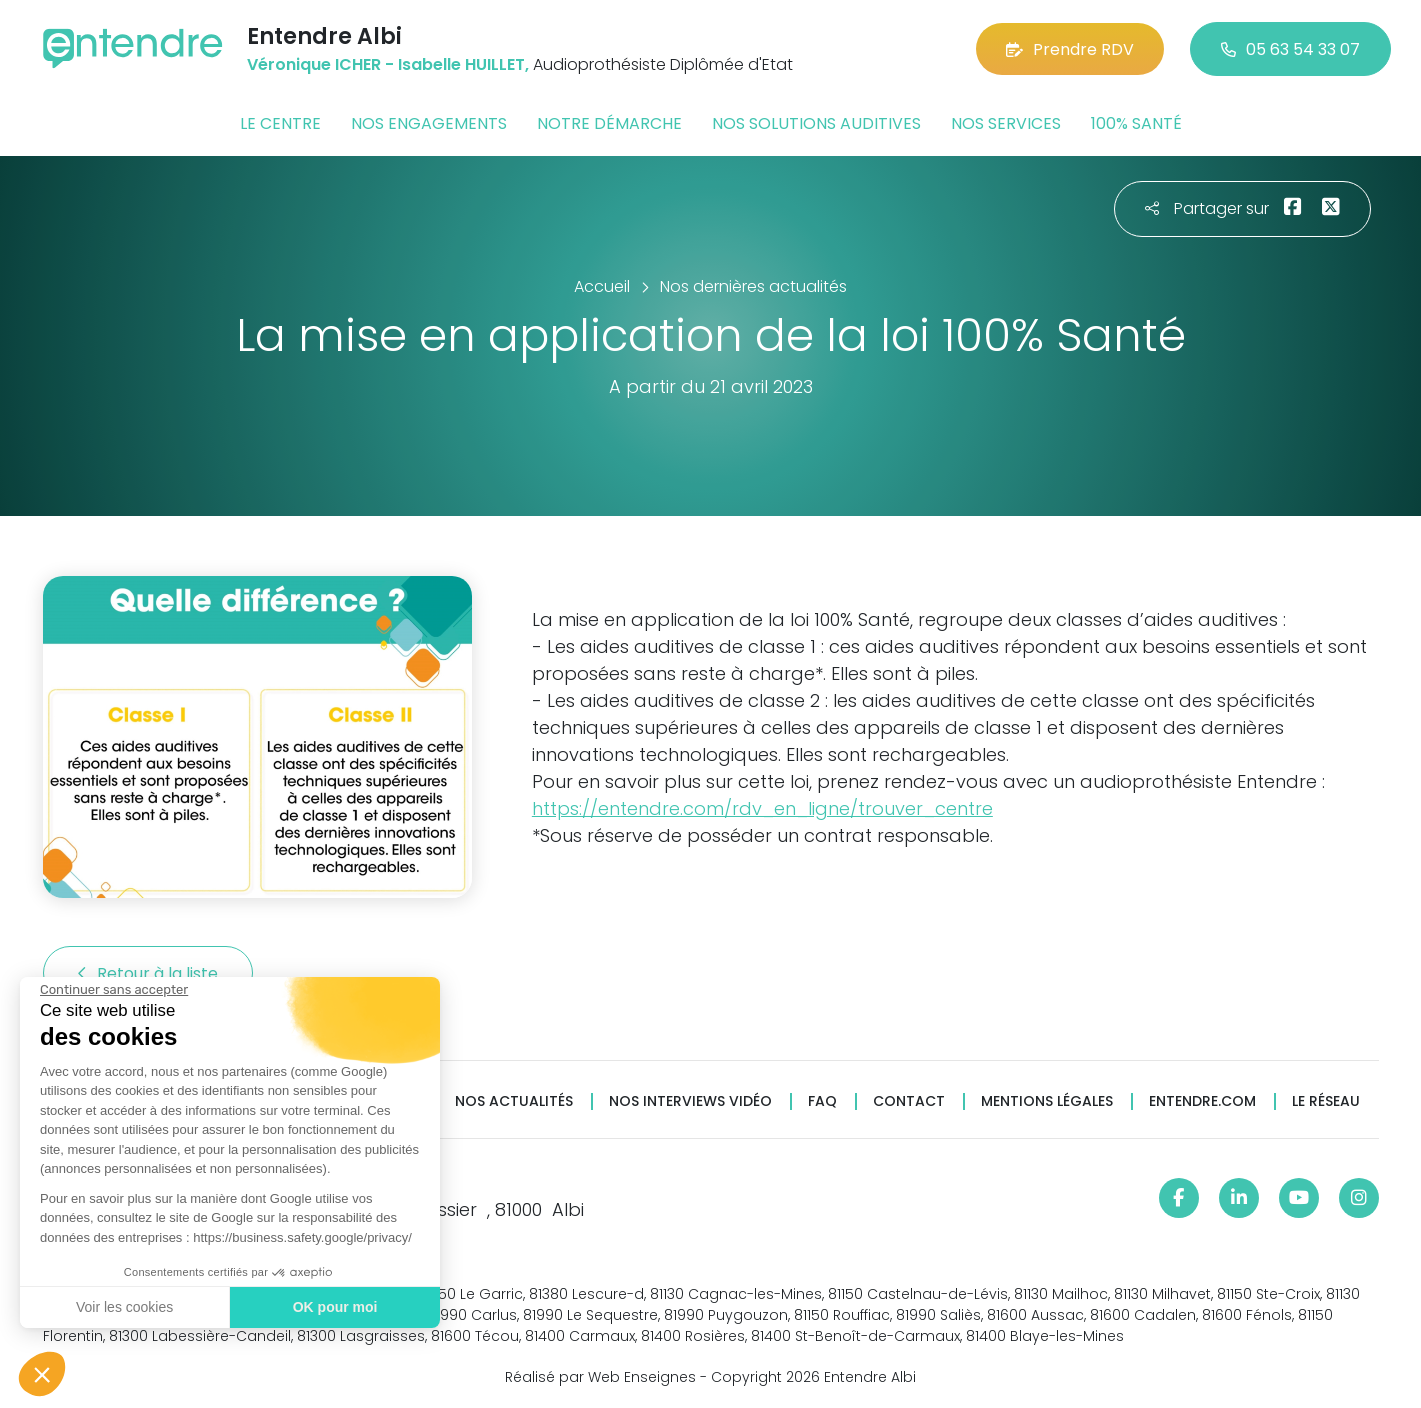 Image resolution: width=1421 pixels, height=1408 pixels. I want to click on Entendre.com, so click(1202, 1101).